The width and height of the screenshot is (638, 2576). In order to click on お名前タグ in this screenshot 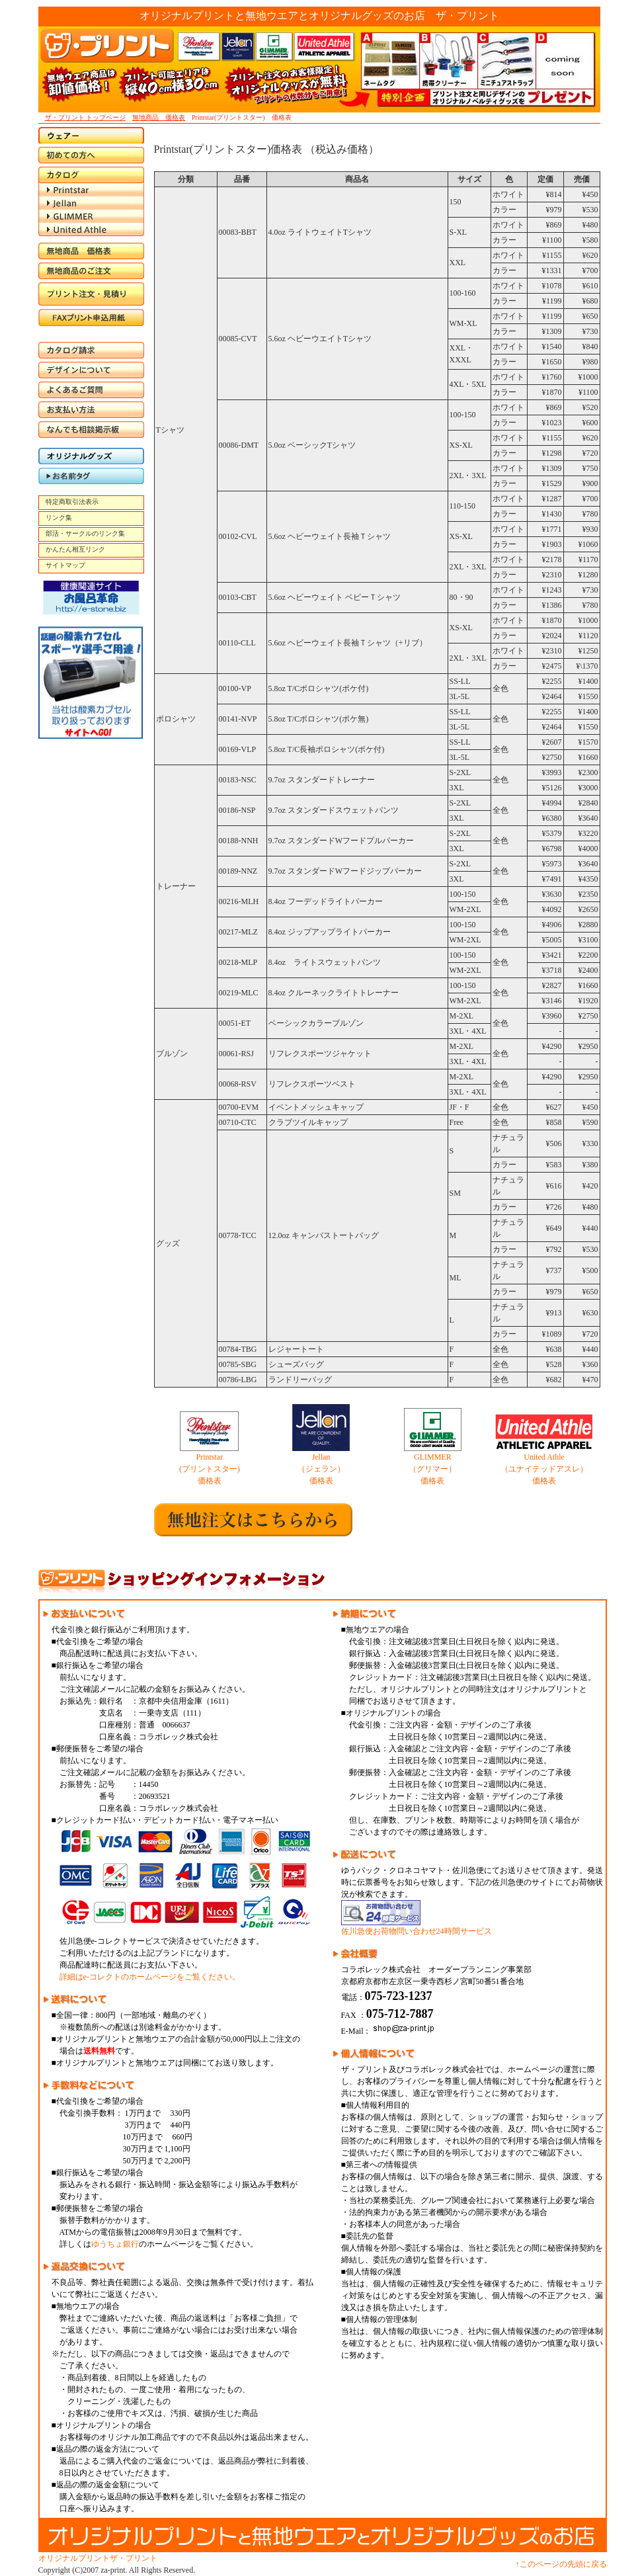, I will do `click(91, 476)`.